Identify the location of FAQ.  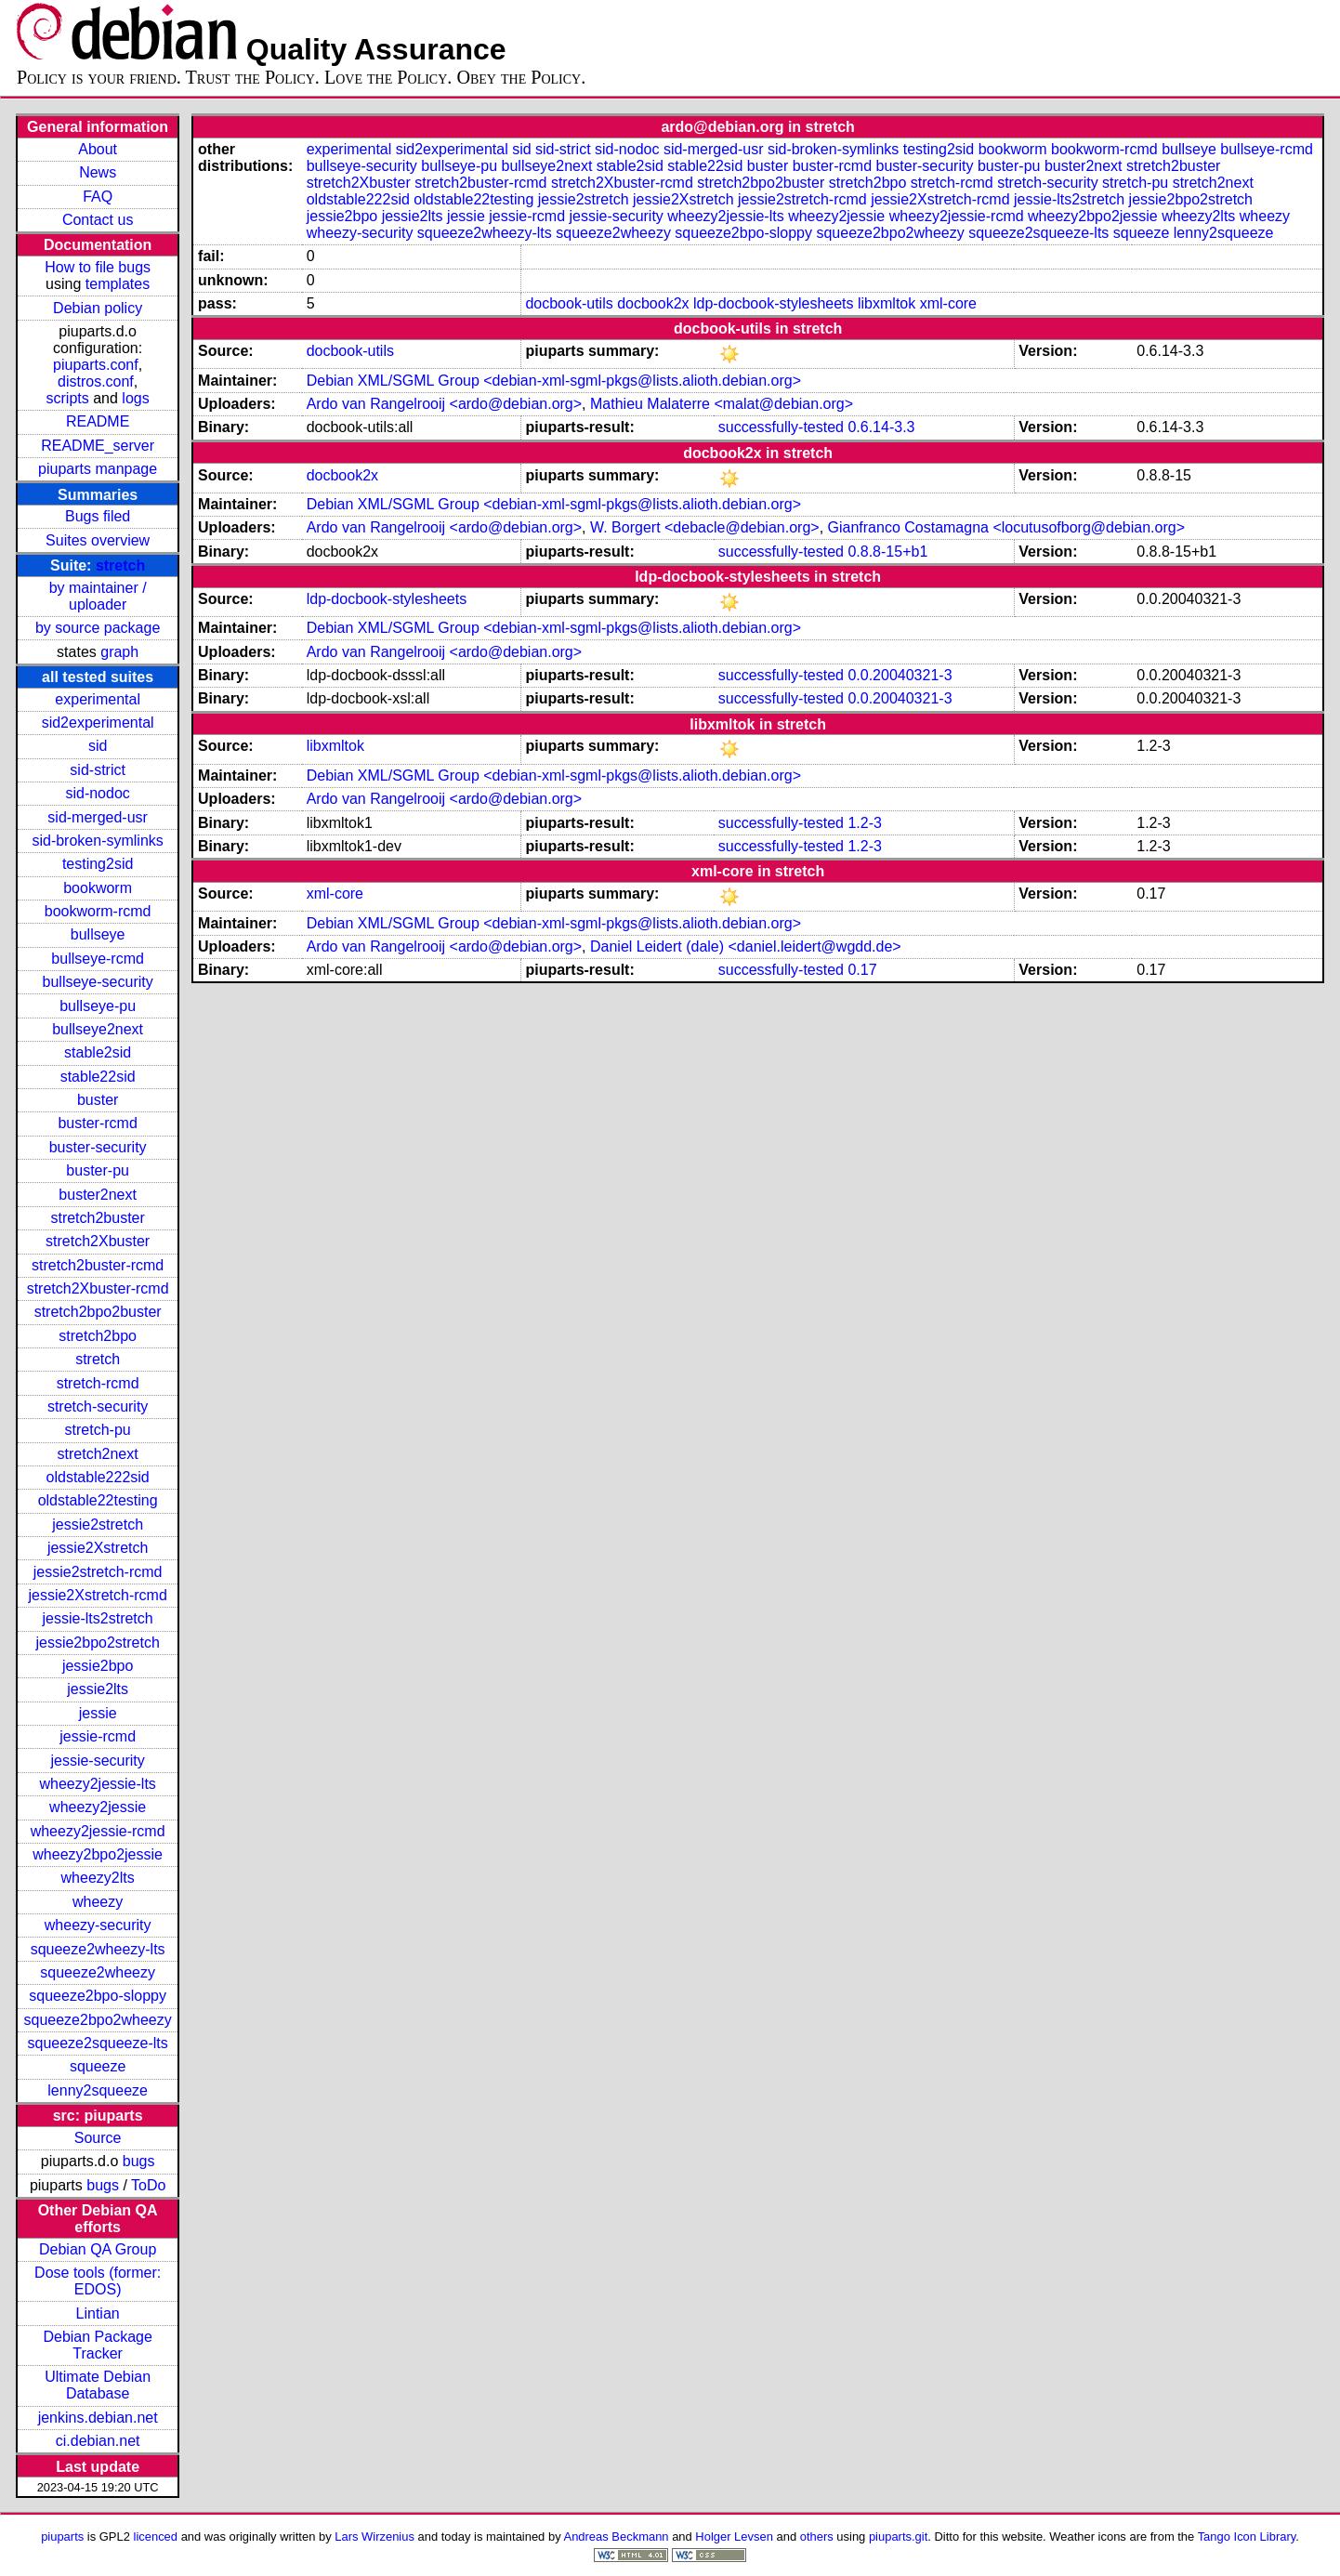
(97, 196).